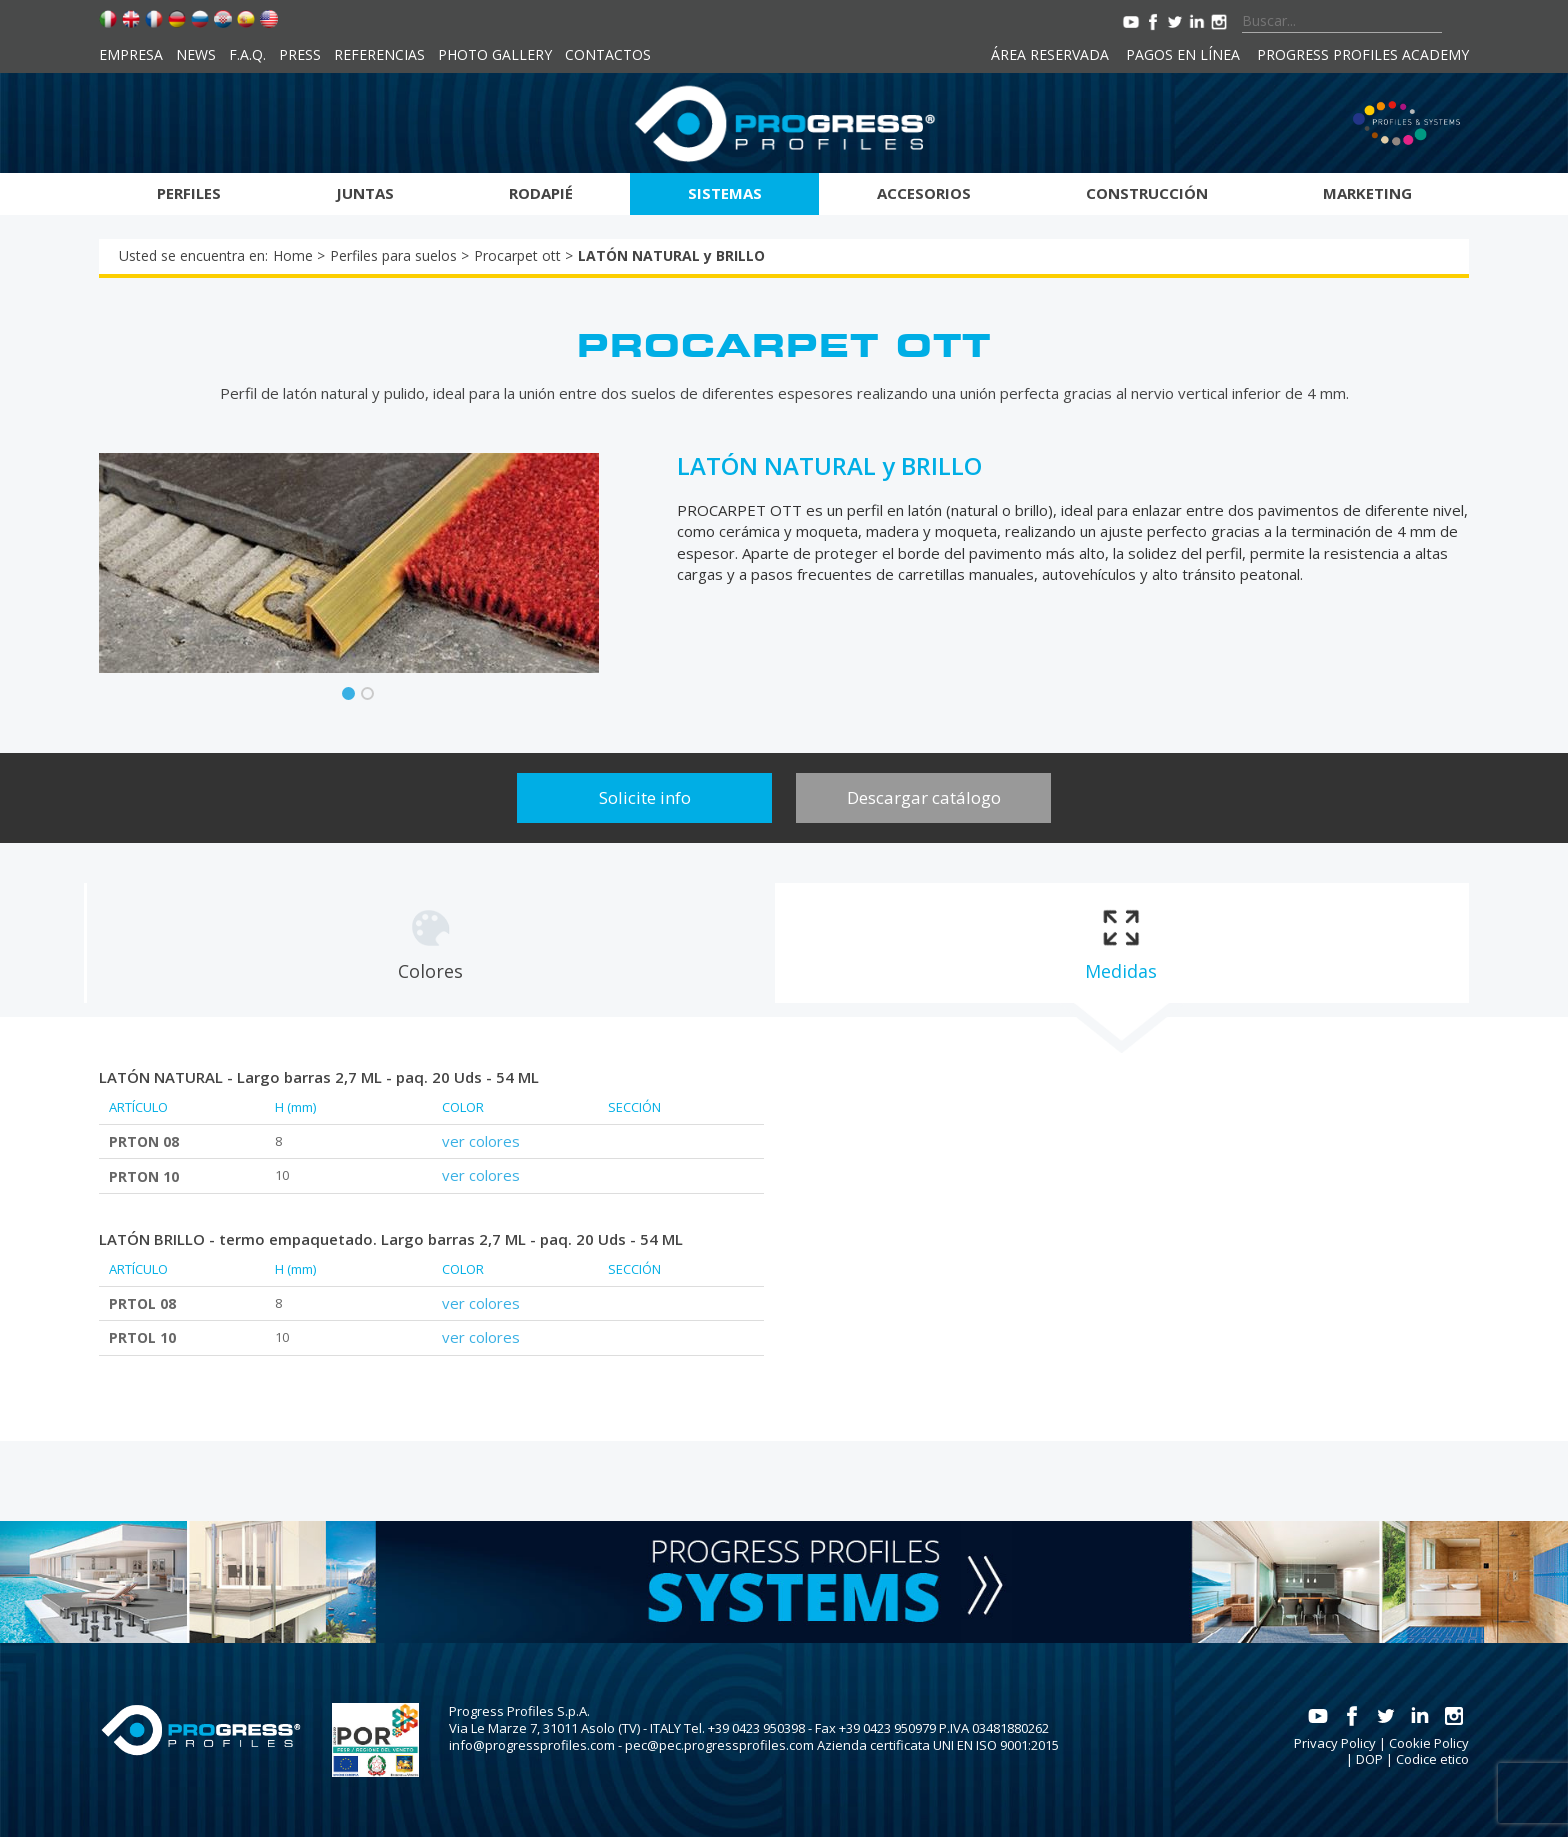 The image size is (1568, 1837). What do you see at coordinates (1369, 1759) in the screenshot?
I see `DOP` at bounding box center [1369, 1759].